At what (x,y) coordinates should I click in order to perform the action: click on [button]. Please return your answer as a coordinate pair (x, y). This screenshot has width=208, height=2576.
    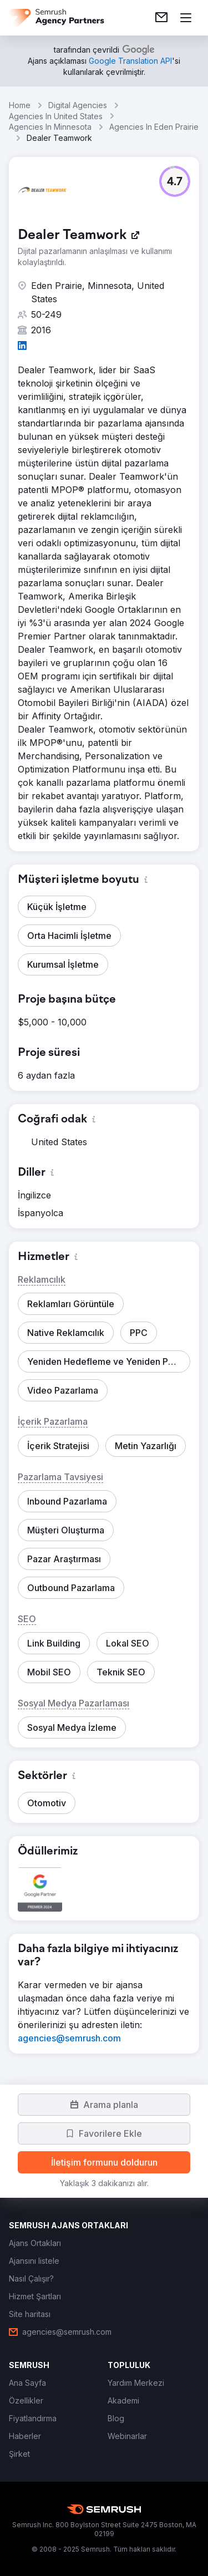
    Looking at the image, I should click on (174, 181).